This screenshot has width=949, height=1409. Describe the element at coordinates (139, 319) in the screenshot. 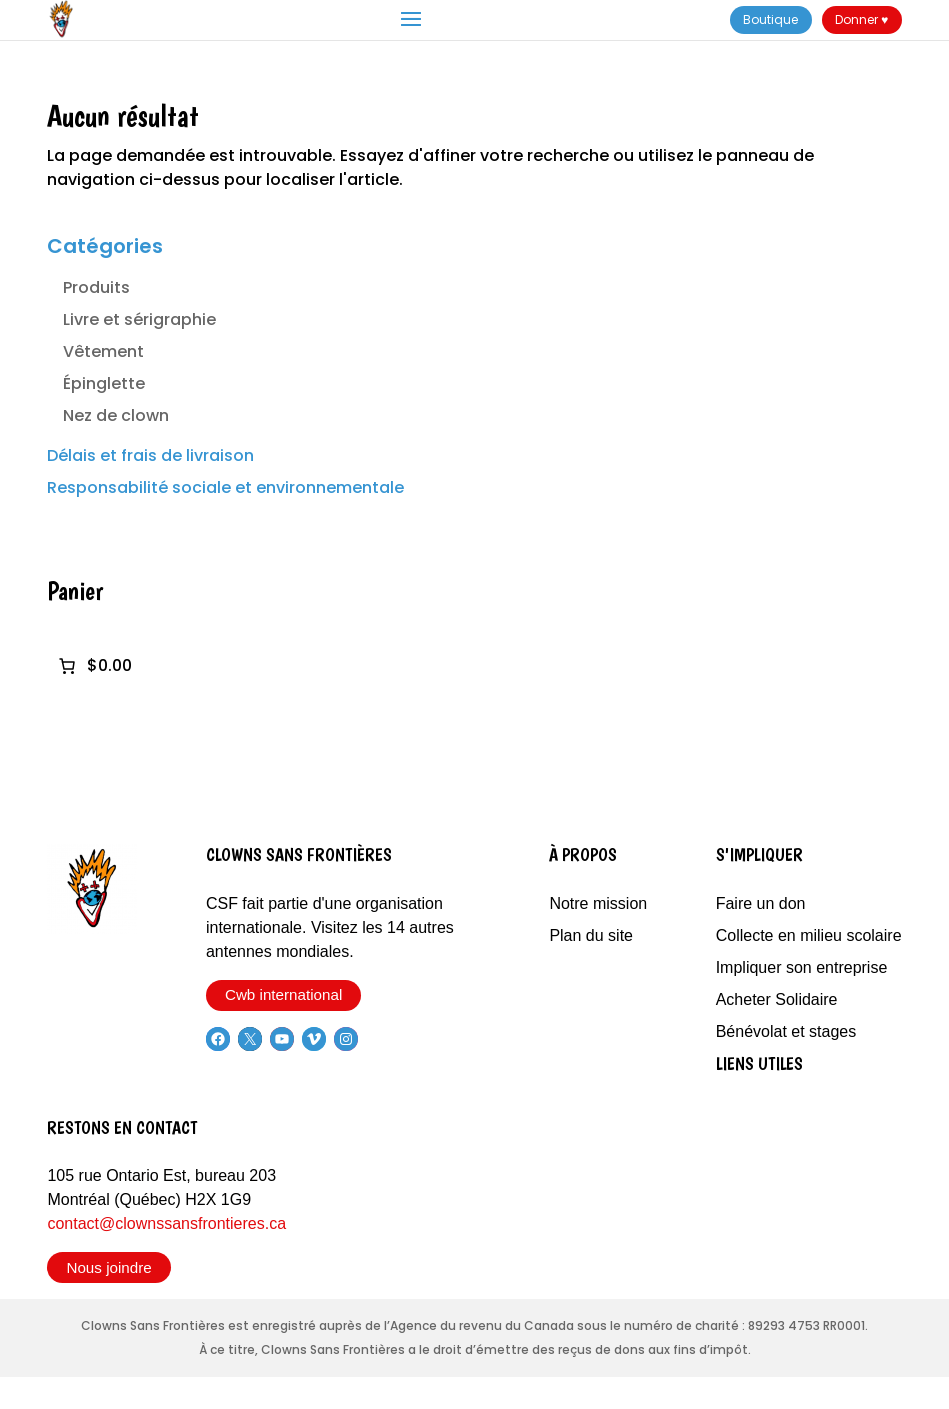

I see `Livre et sérigraphie` at that location.